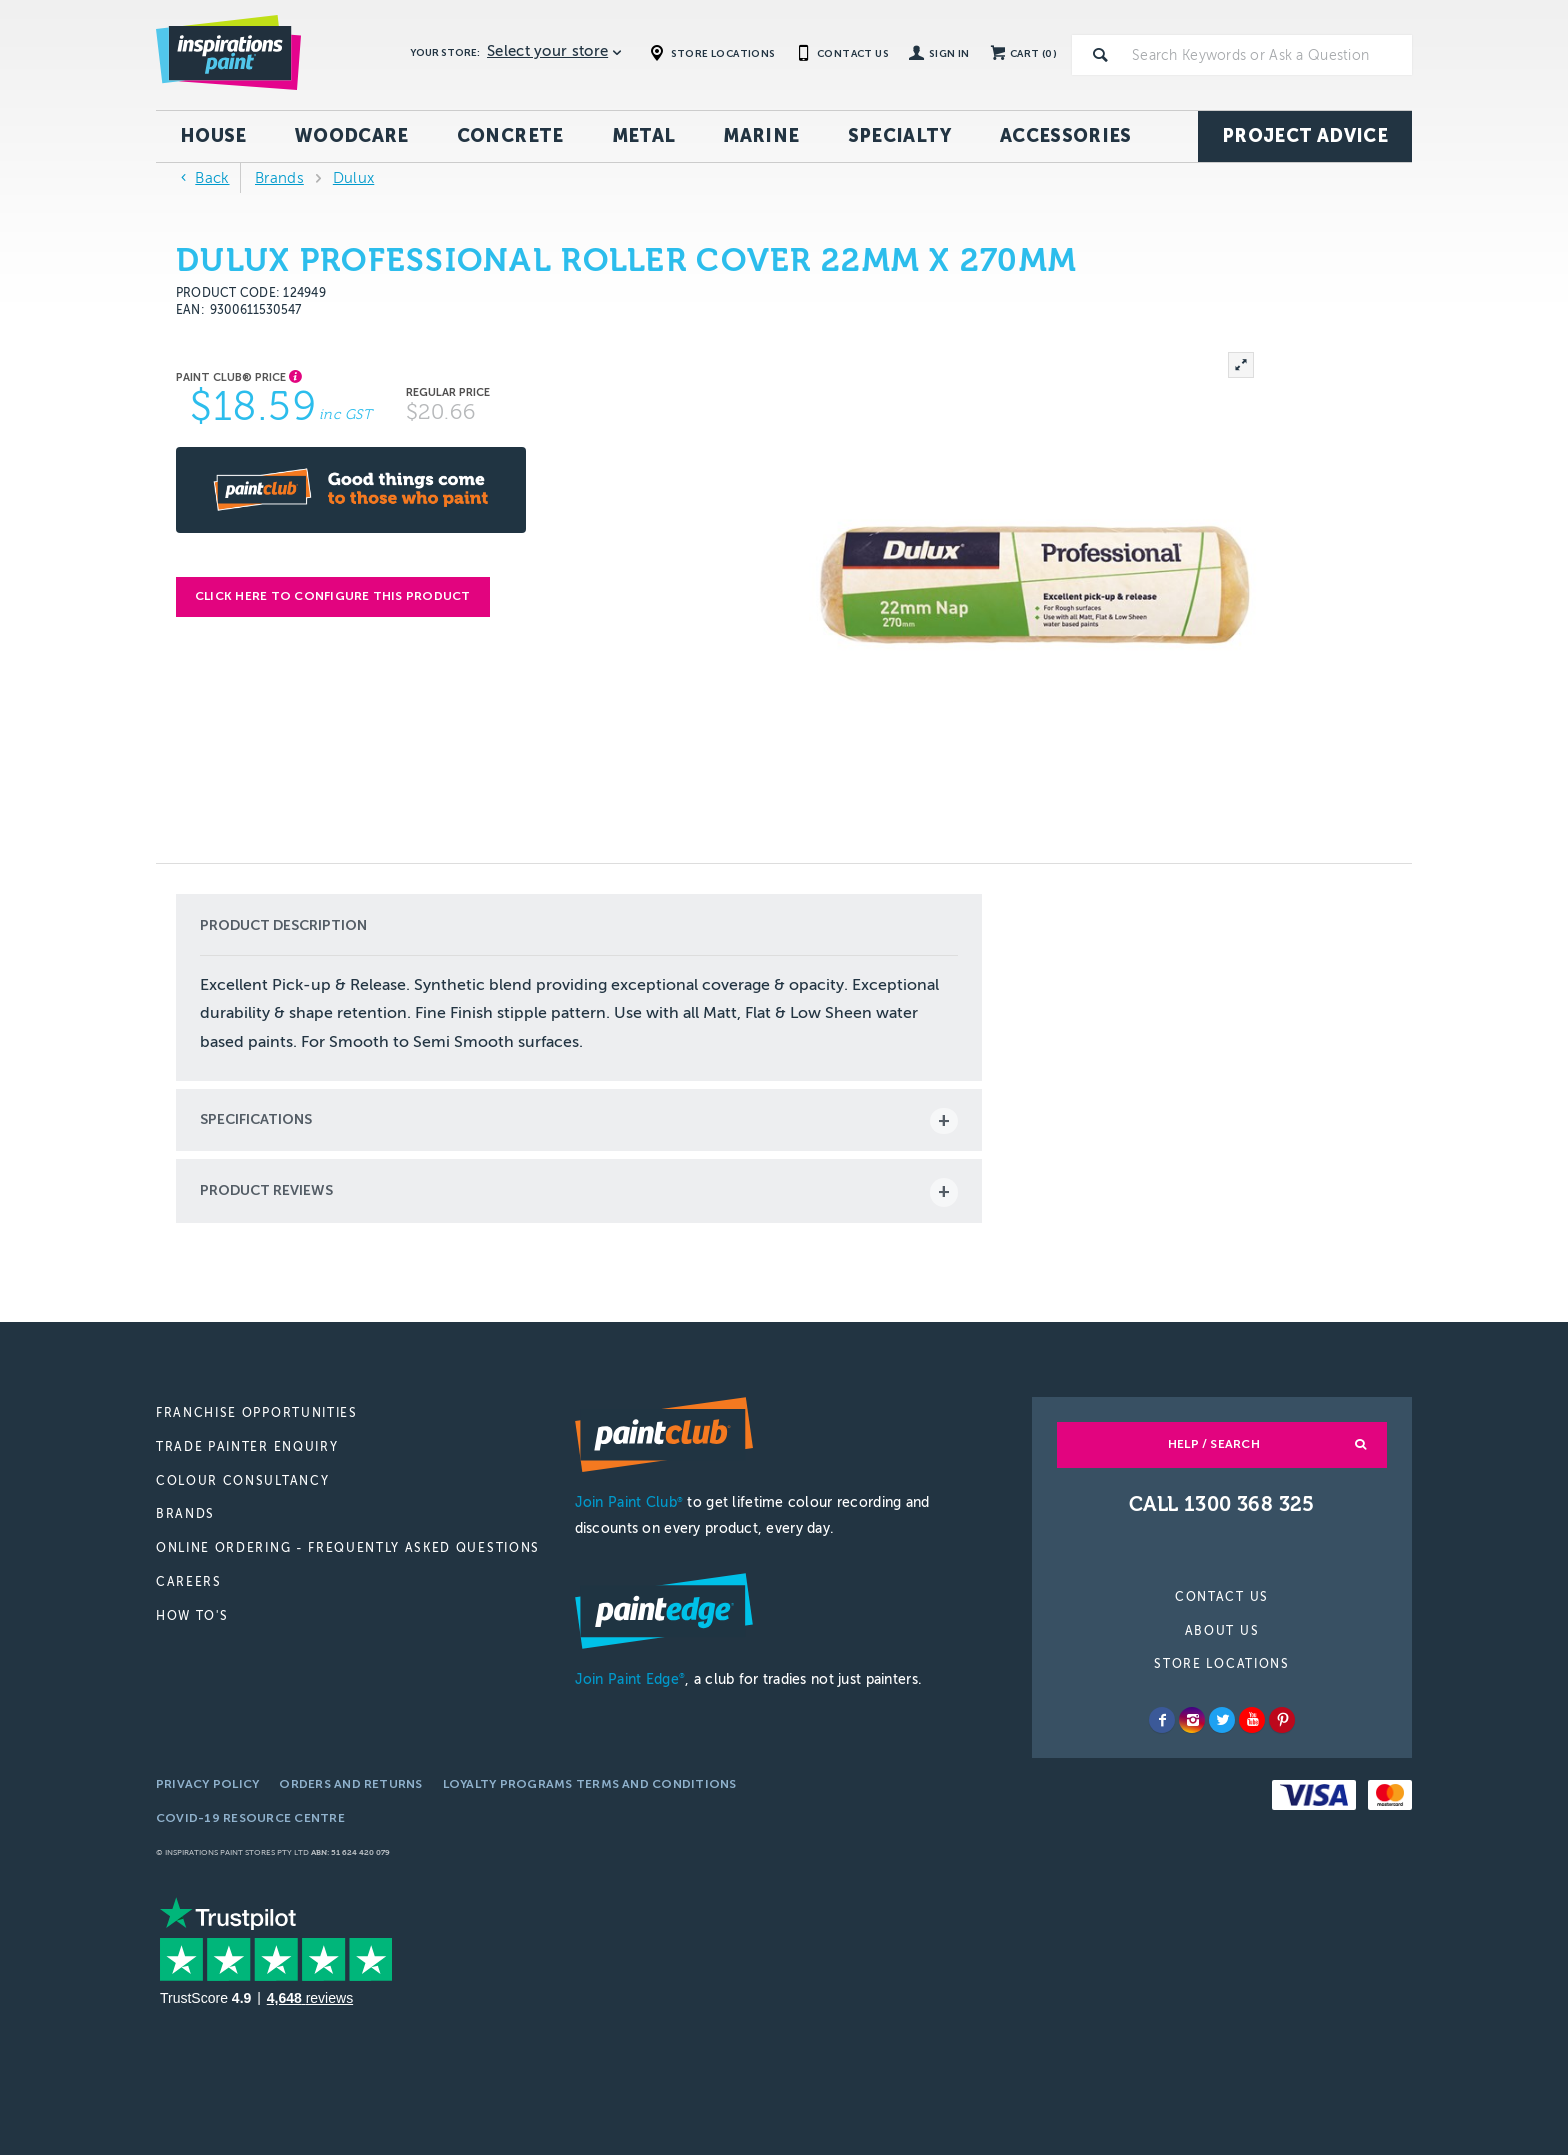 This screenshot has height=2155, width=1568. Describe the element at coordinates (630, 1679) in the screenshot. I see `Join Paint Edge` at that location.